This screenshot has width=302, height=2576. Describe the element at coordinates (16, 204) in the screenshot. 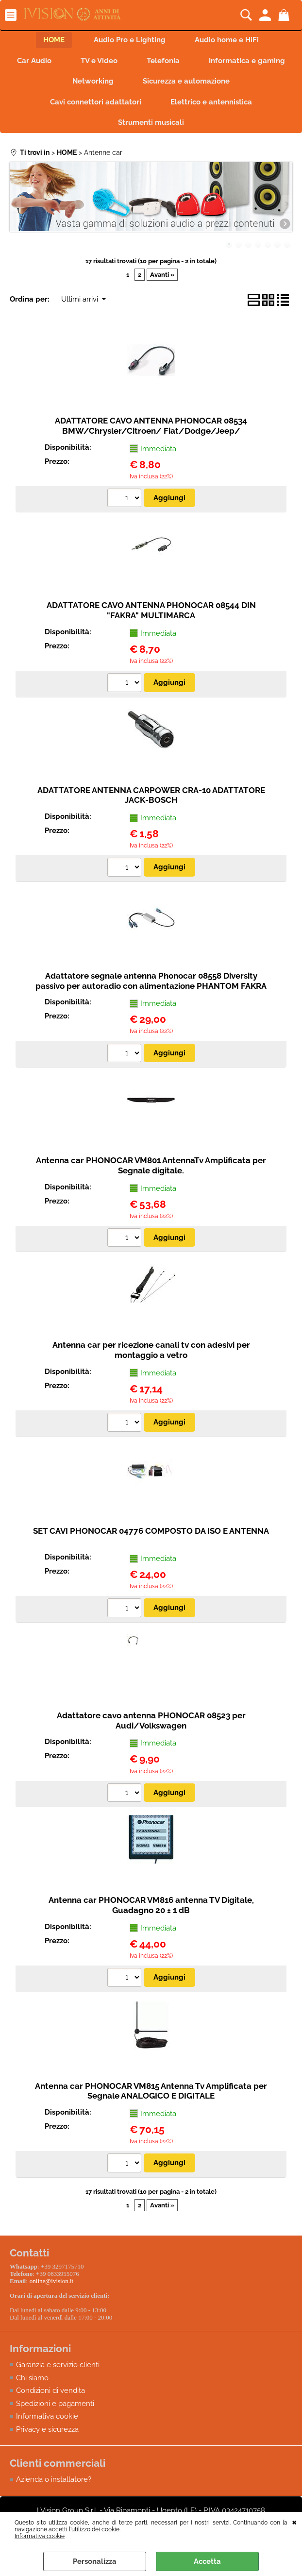

I see `Previous` at that location.